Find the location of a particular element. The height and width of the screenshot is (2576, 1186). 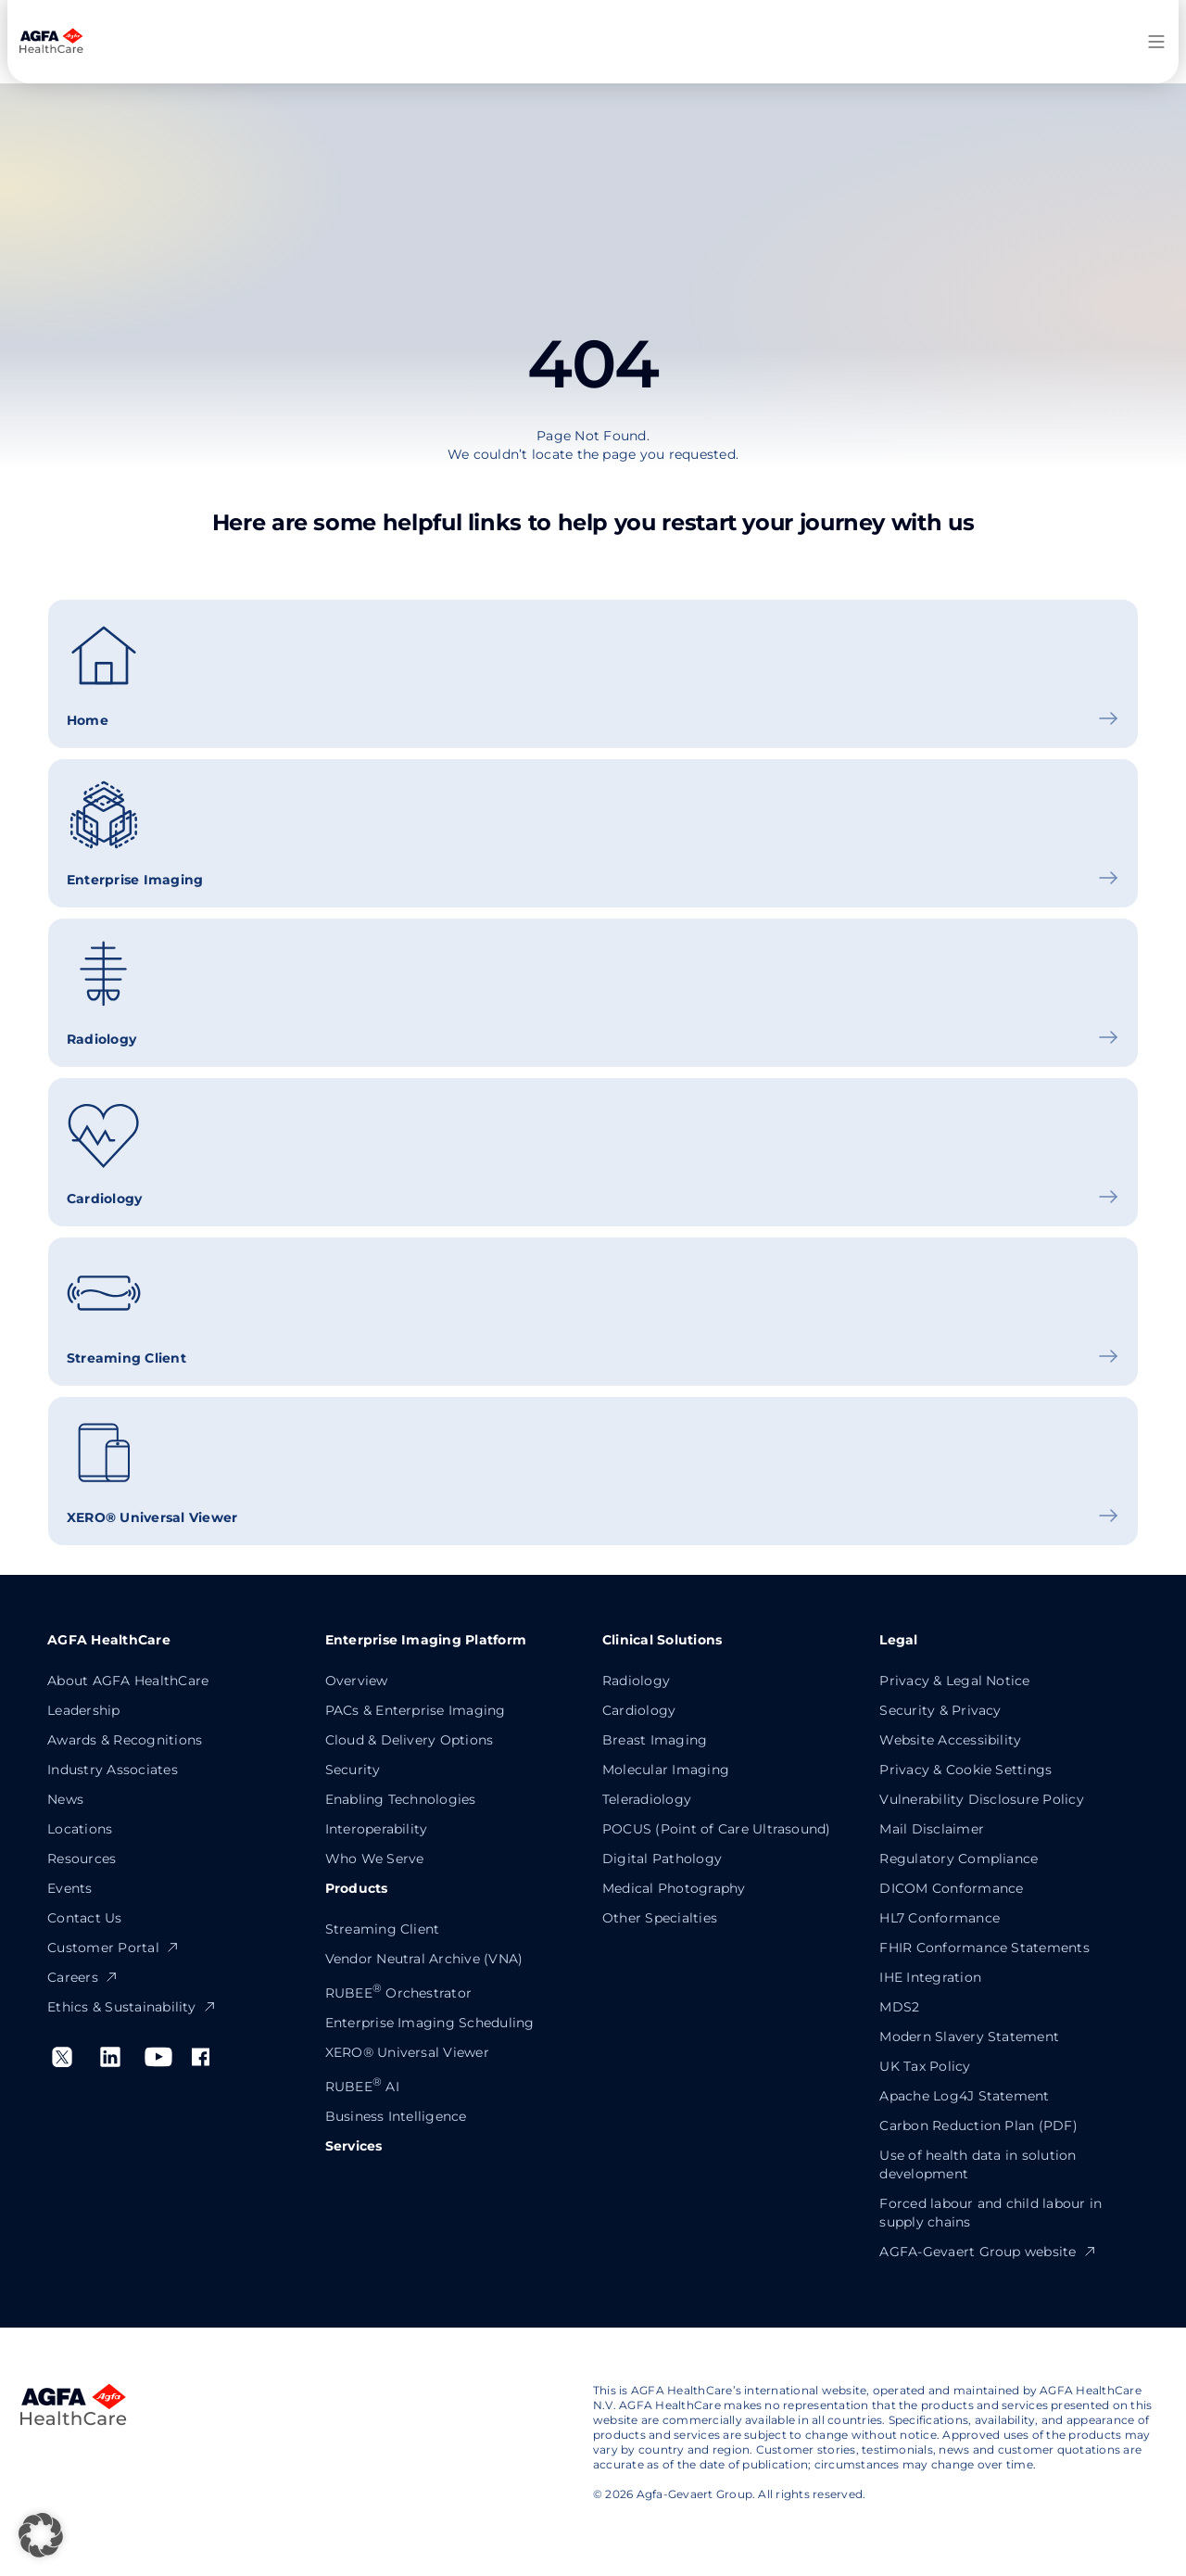

Apache Log4J Statement is located at coordinates (964, 2095).